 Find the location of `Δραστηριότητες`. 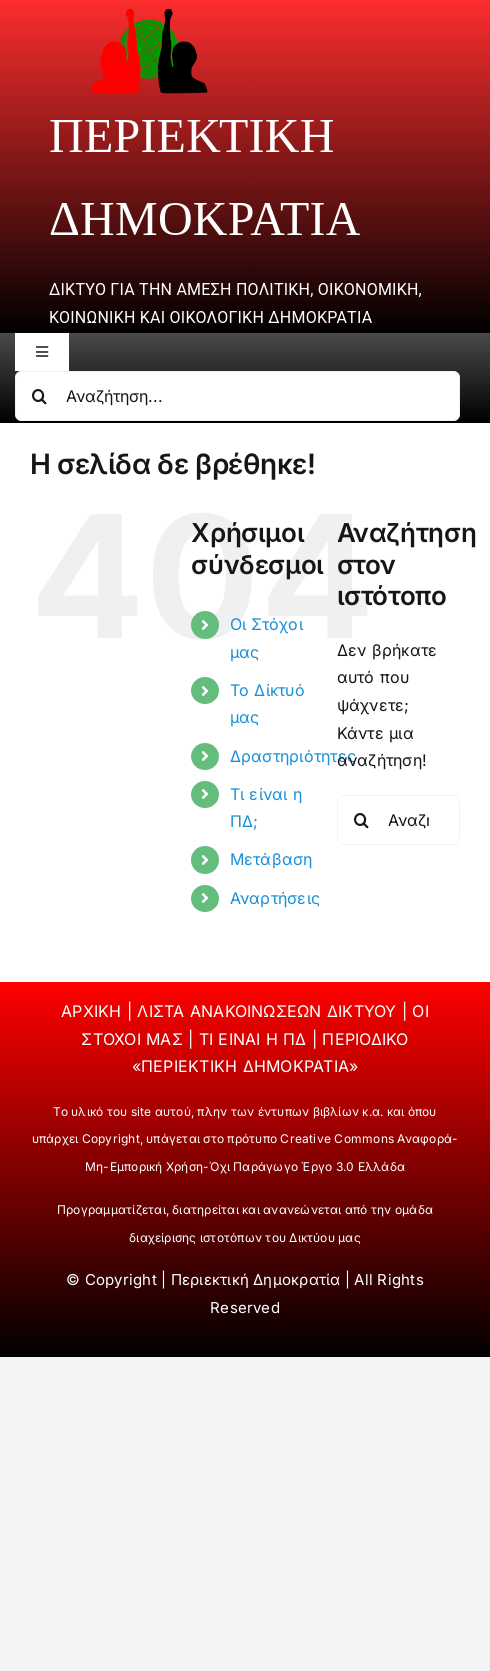

Δραστηριότητες is located at coordinates (293, 756).